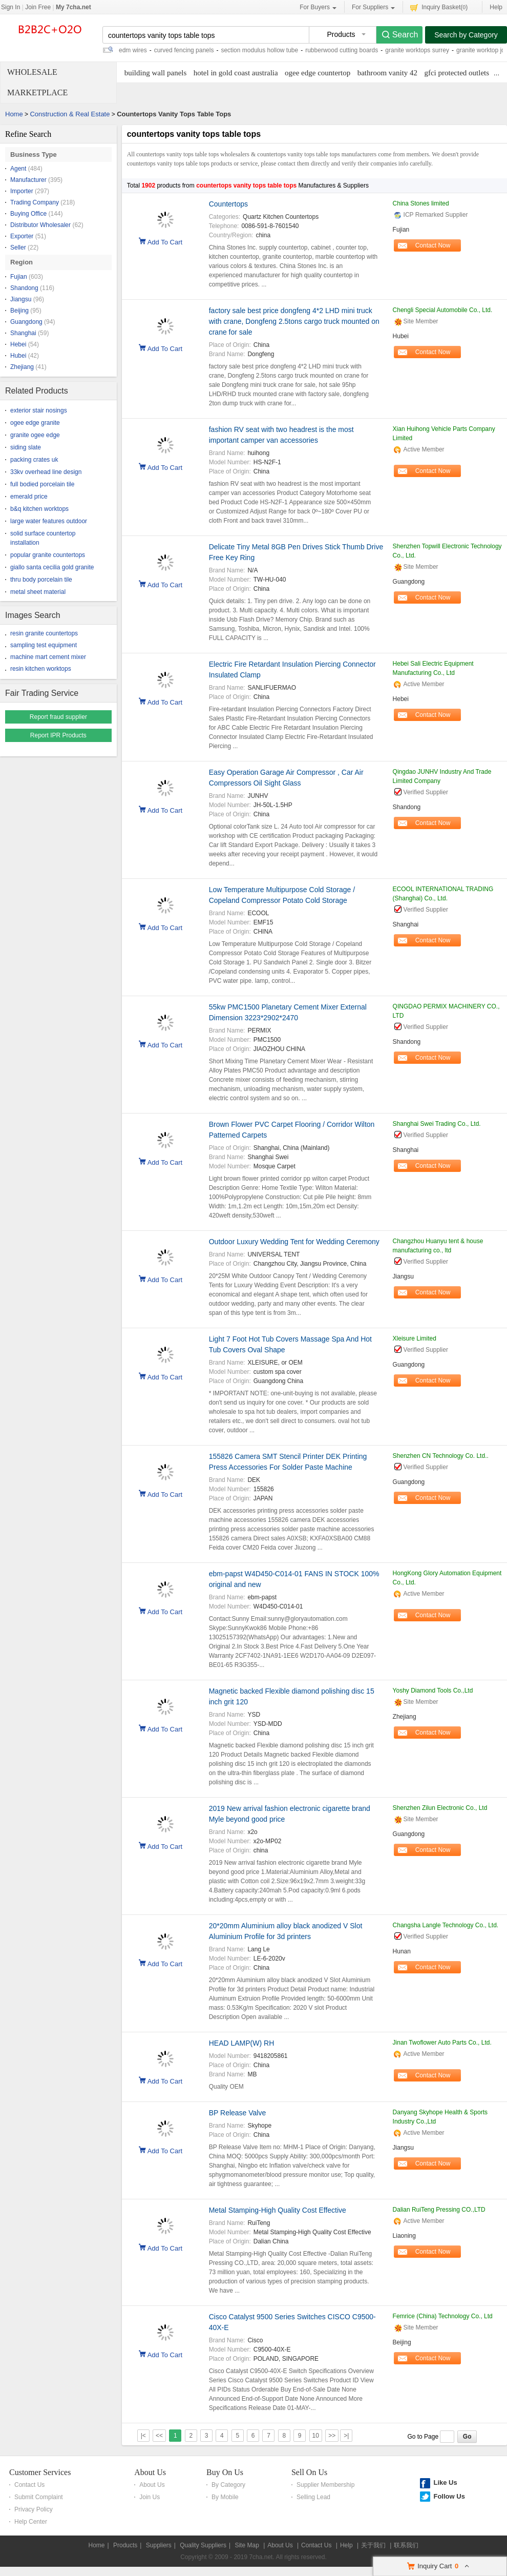  What do you see at coordinates (29, 2484) in the screenshot?
I see `Contact Us` at bounding box center [29, 2484].